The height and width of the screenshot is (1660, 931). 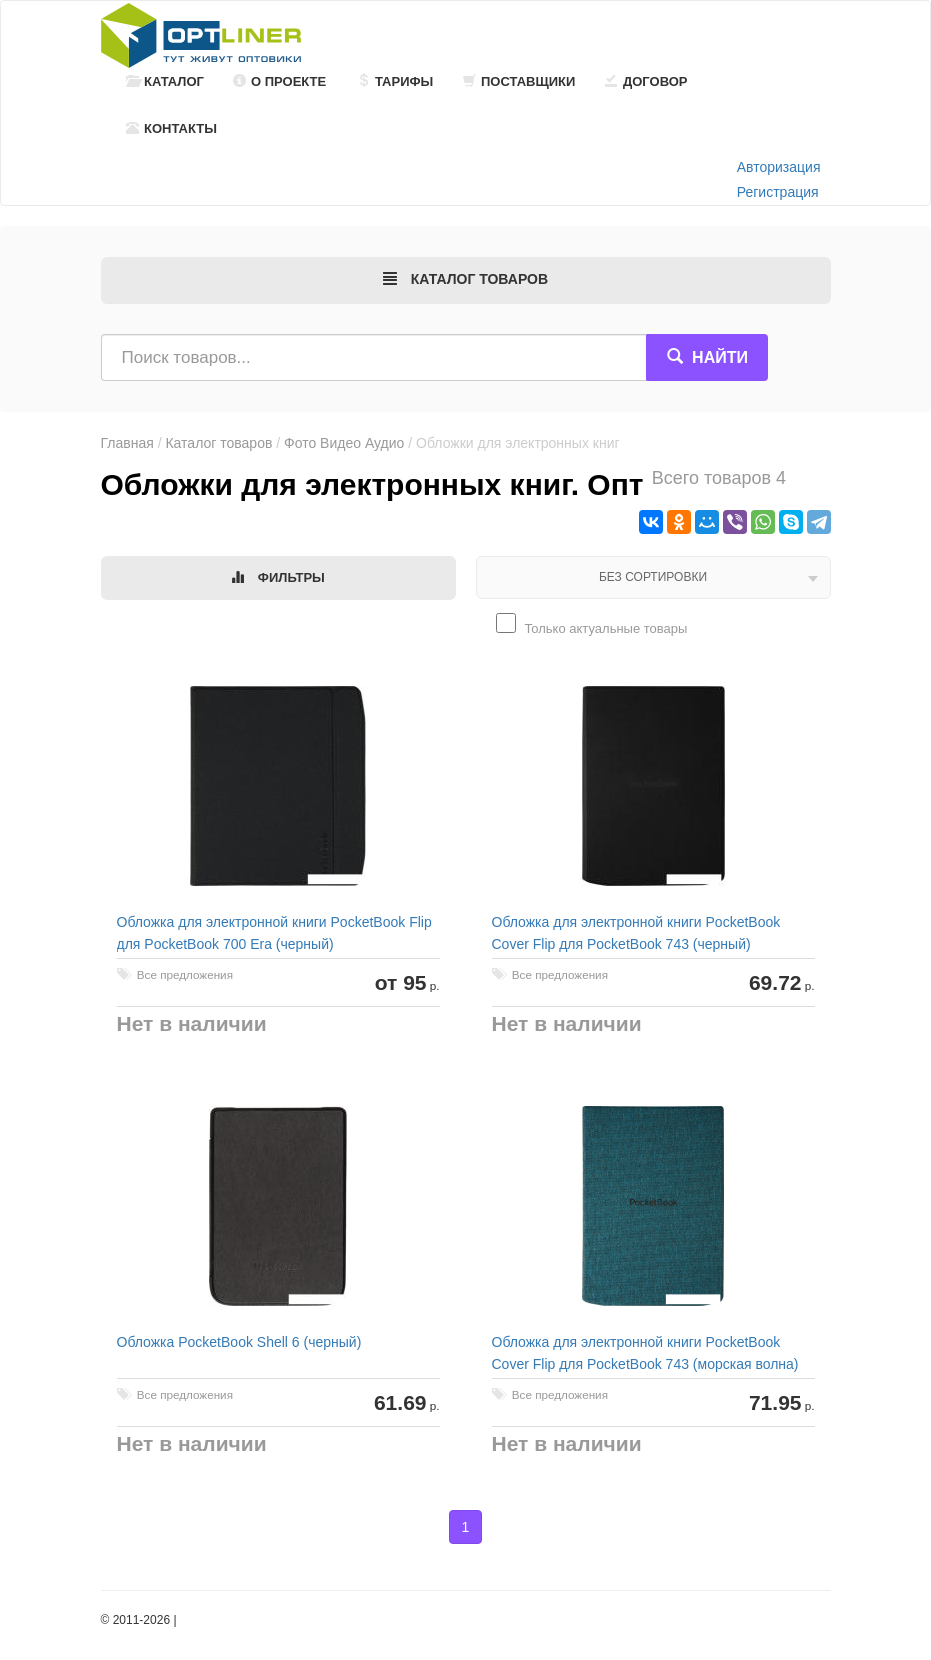 I want to click on Договор, so click(x=646, y=81).